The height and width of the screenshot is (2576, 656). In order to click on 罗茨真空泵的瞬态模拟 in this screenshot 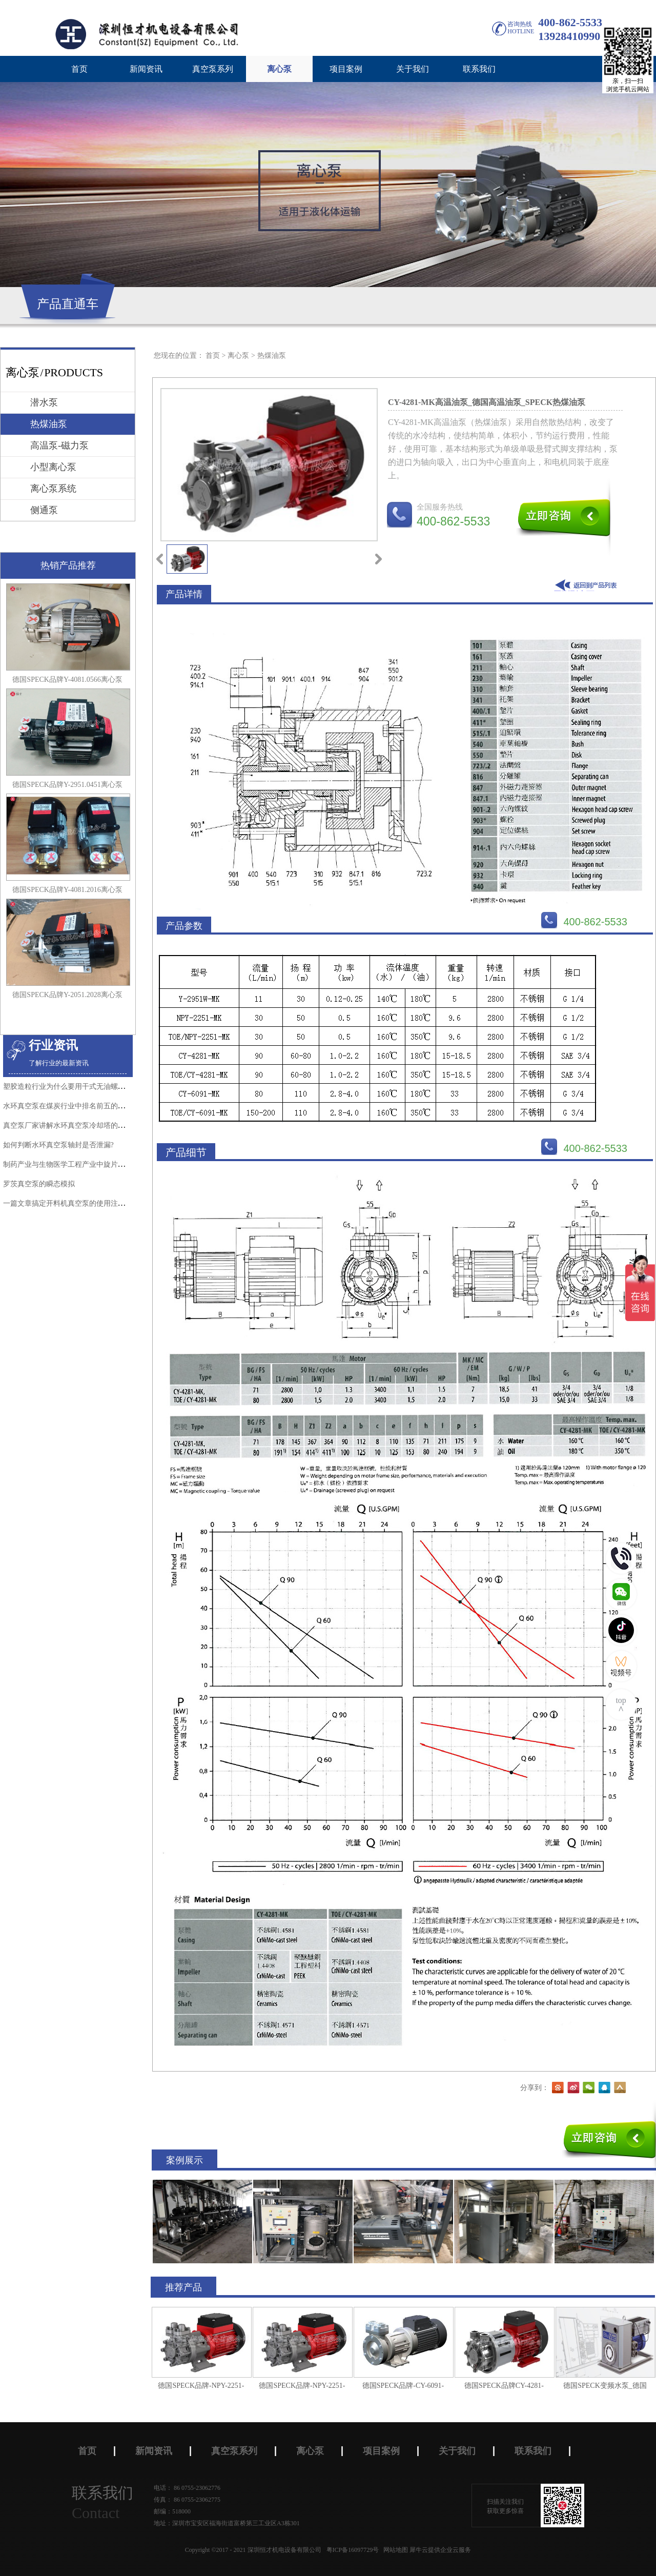, I will do `click(39, 1184)`.